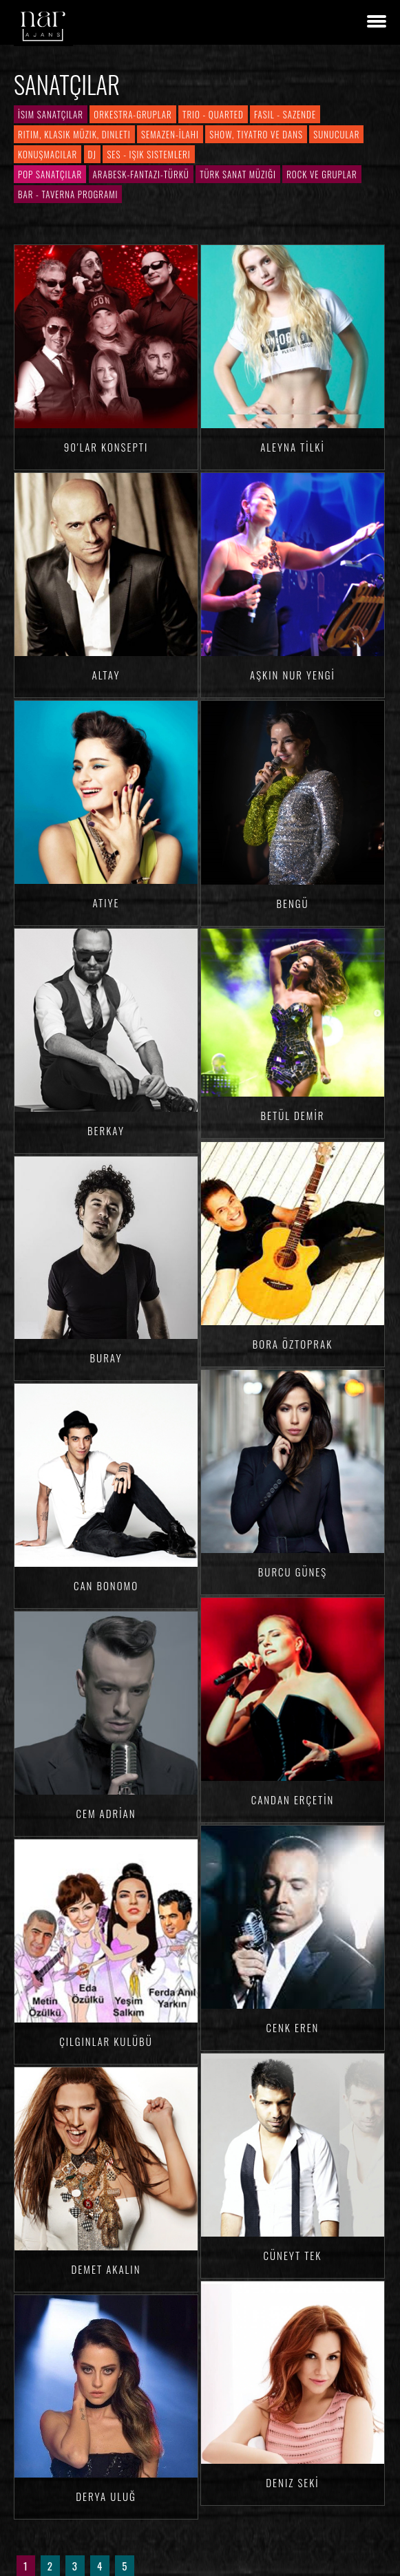  Describe the element at coordinates (293, 1115) in the screenshot. I see `Betül DEMİR` at that location.